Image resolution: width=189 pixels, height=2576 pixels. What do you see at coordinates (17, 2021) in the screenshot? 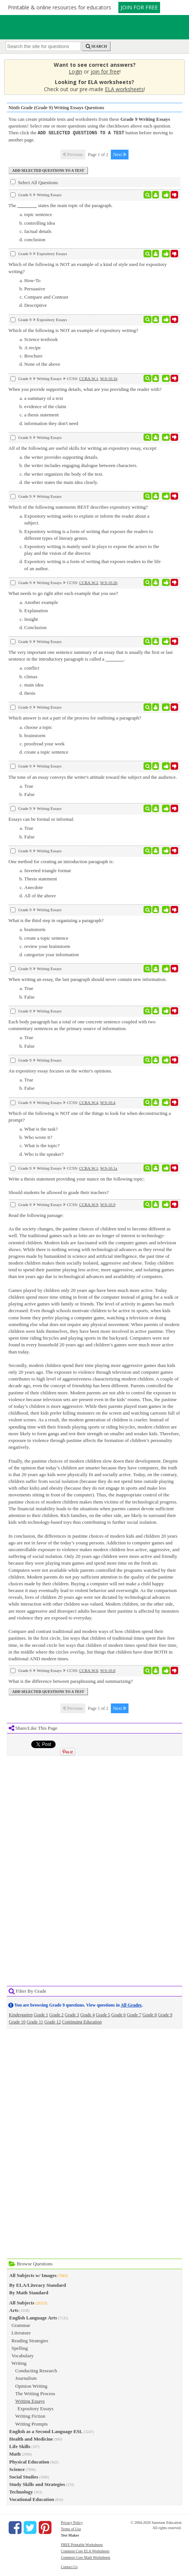
I see `Grade 10` at bounding box center [17, 2021].